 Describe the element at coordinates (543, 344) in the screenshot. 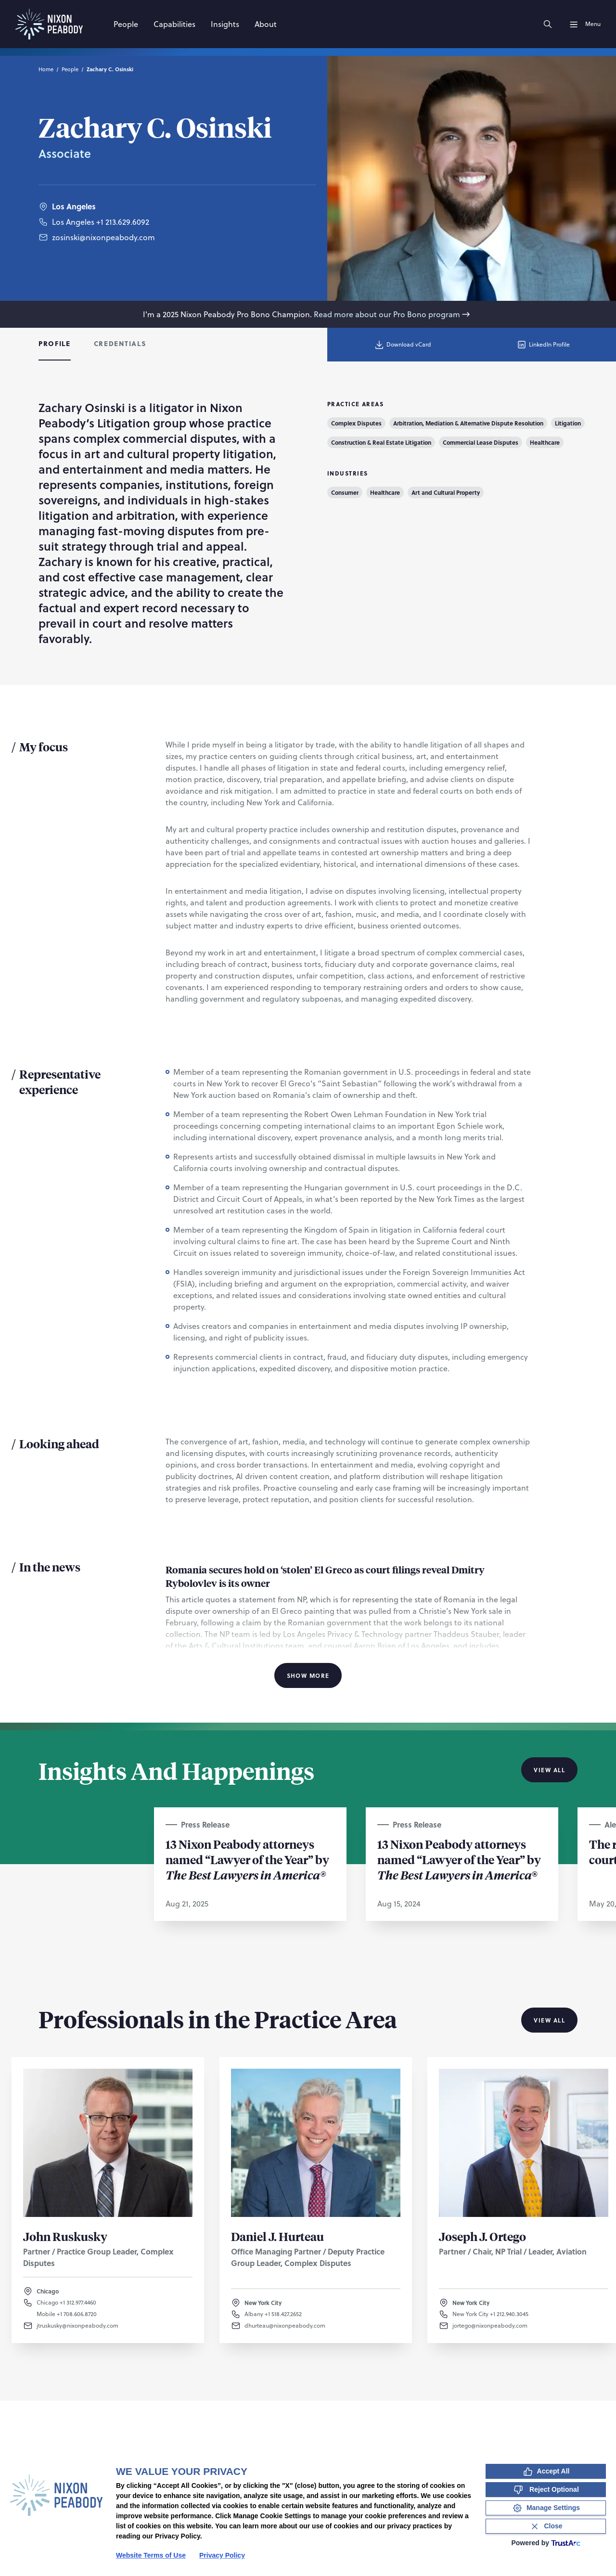

I see `LinkedIn Profile` at that location.